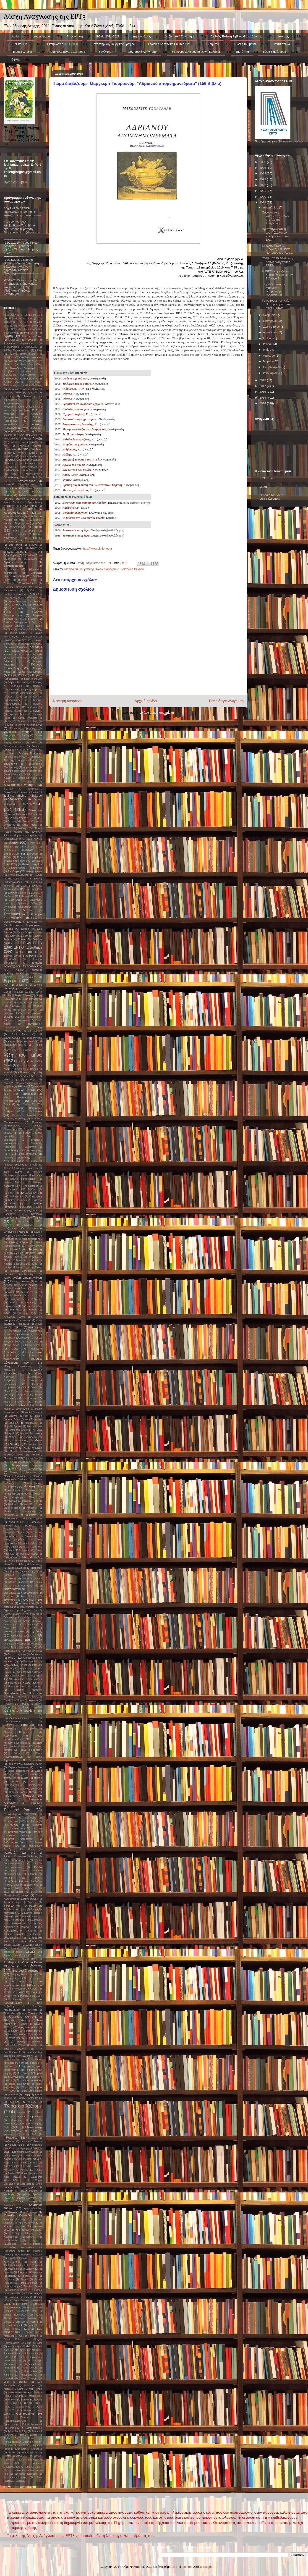 This screenshot has width=308, height=2576. What do you see at coordinates (27, 1313) in the screenshot?
I see `Λέοναρντ Κοέν` at bounding box center [27, 1313].